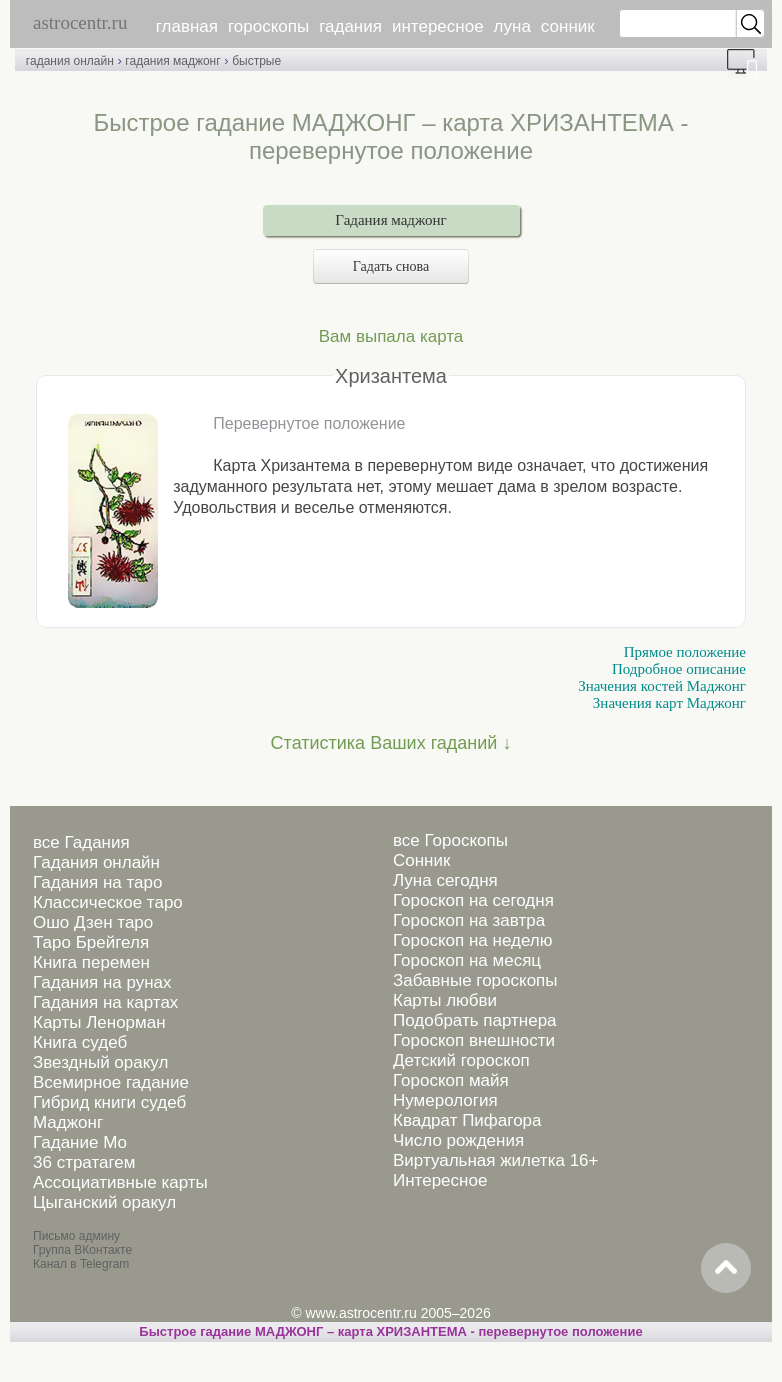  What do you see at coordinates (512, 26) in the screenshot?
I see `луна` at bounding box center [512, 26].